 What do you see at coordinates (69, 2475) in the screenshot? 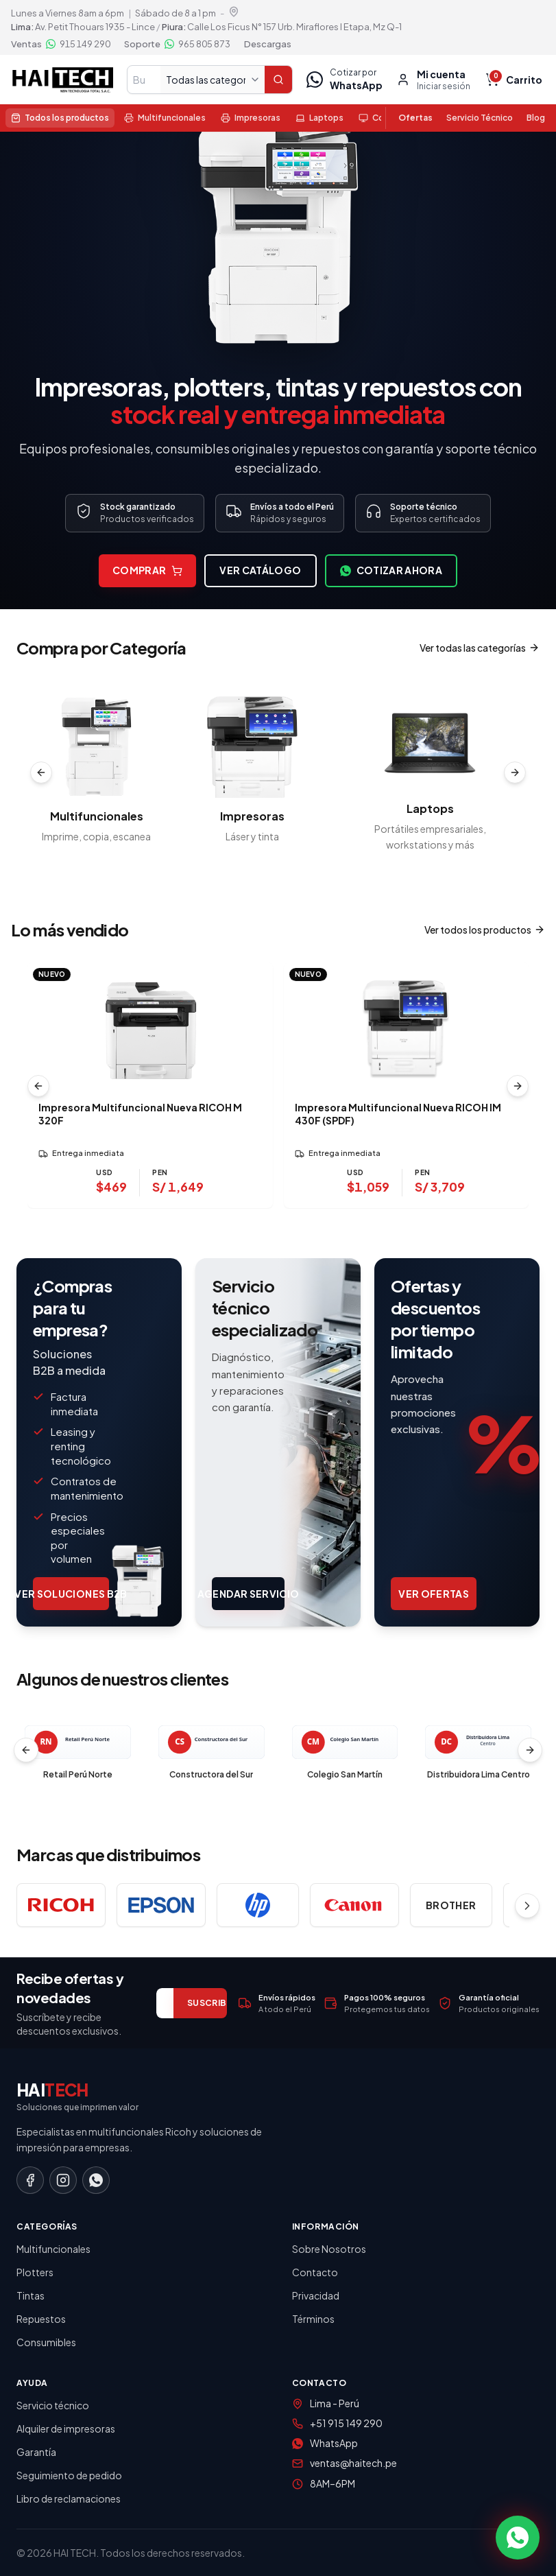
I see `Seguimiento de pedido` at bounding box center [69, 2475].